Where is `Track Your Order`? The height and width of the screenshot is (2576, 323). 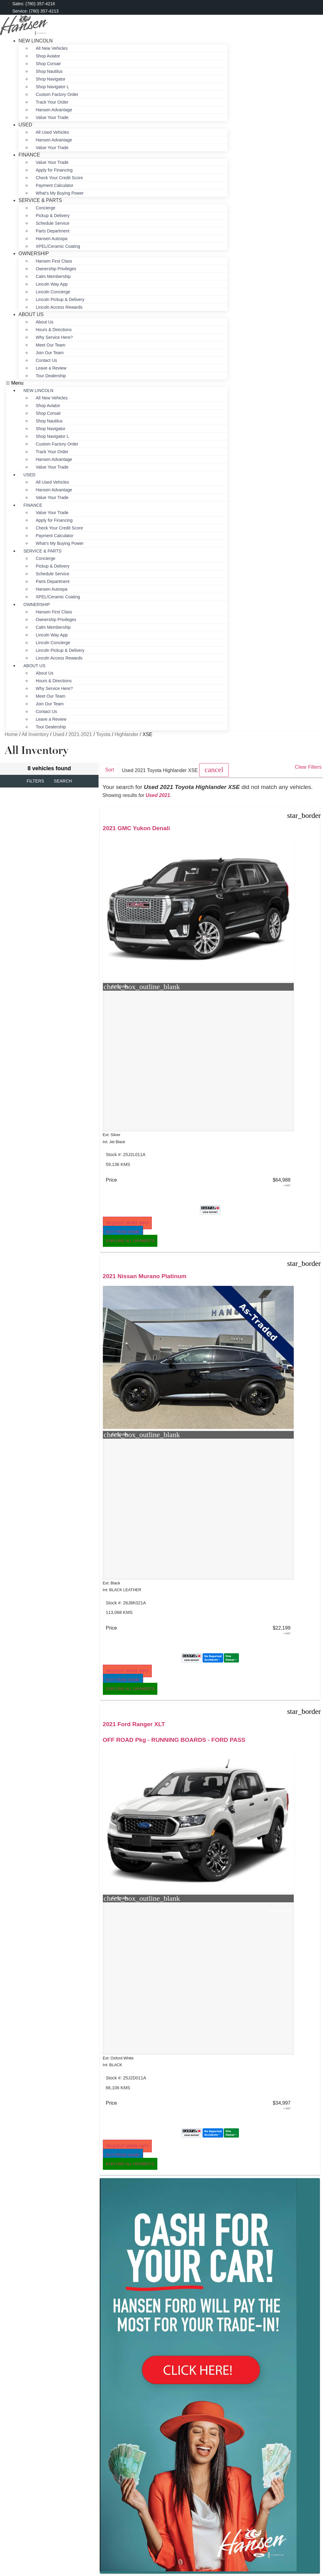
Track Your Order is located at coordinates (52, 102).